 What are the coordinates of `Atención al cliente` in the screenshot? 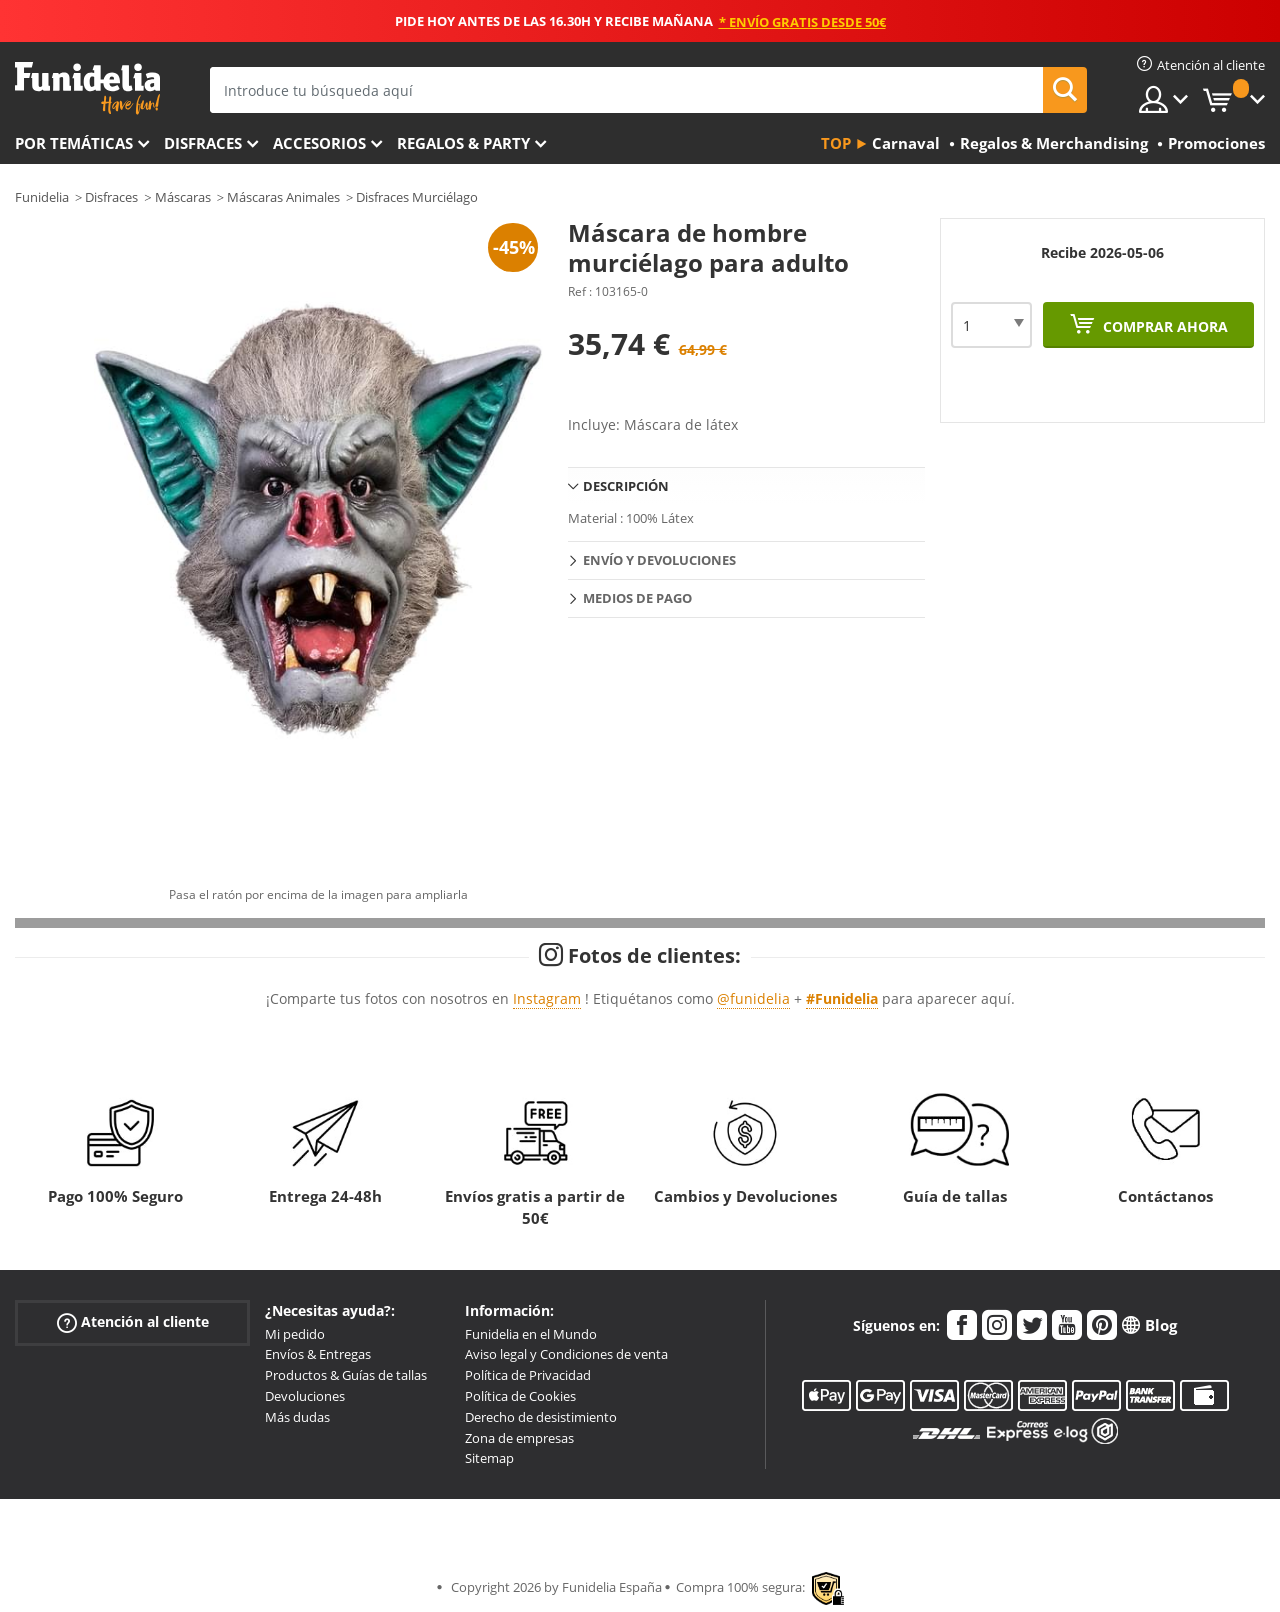 It's located at (133, 1321).